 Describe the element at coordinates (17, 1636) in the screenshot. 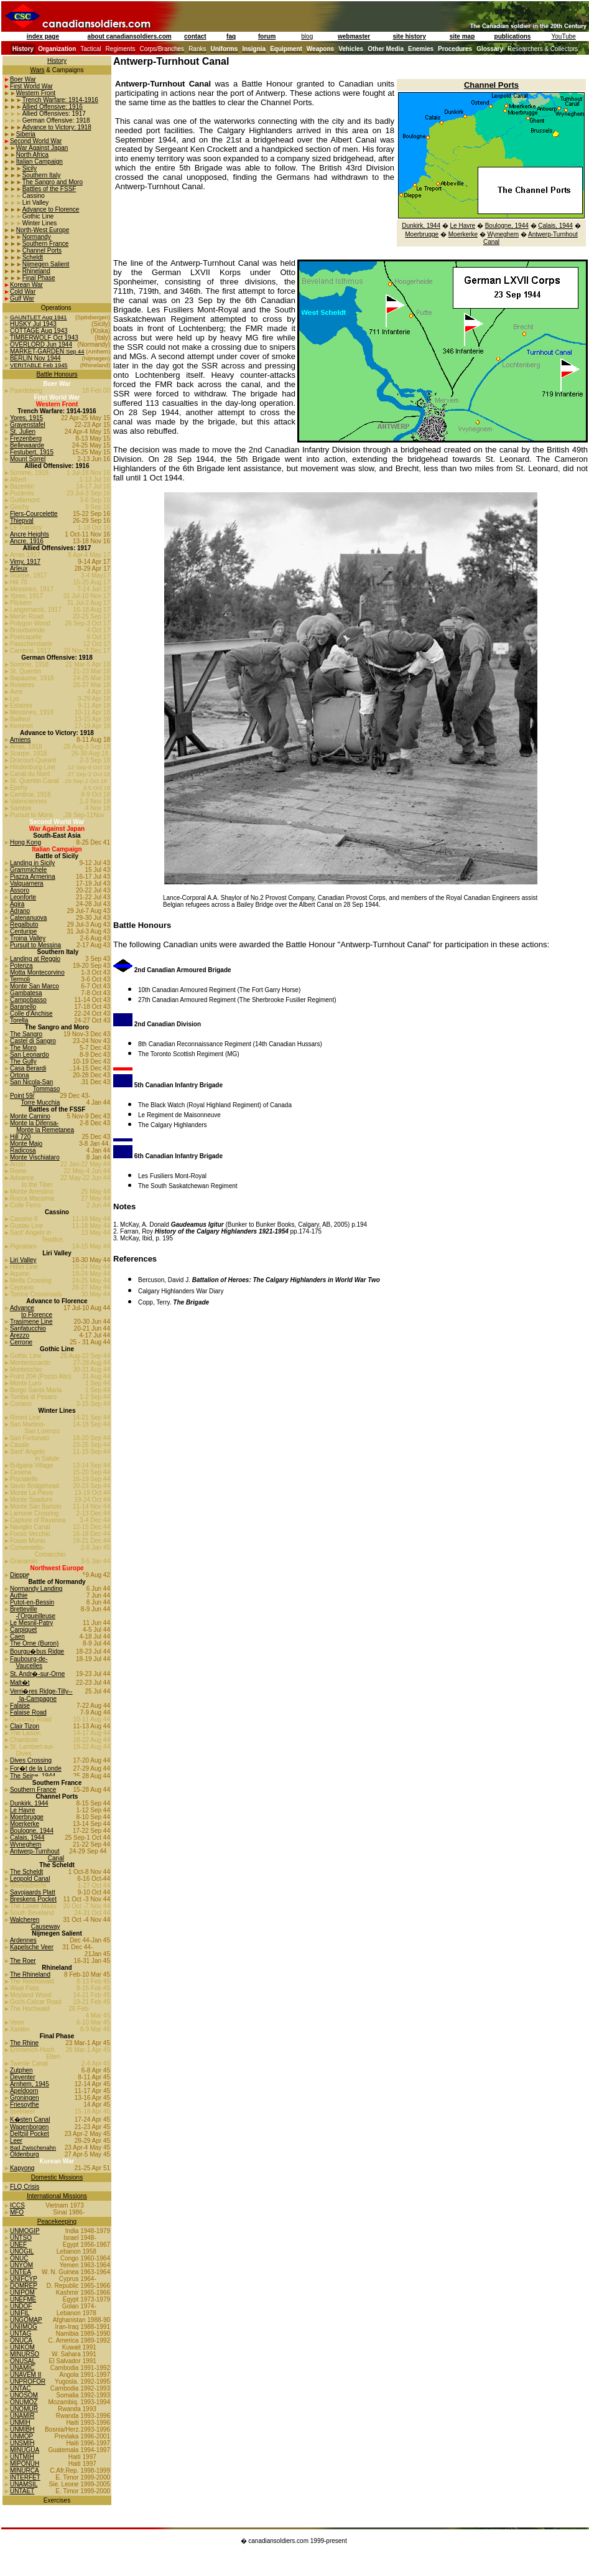

I see `Caen` at that location.